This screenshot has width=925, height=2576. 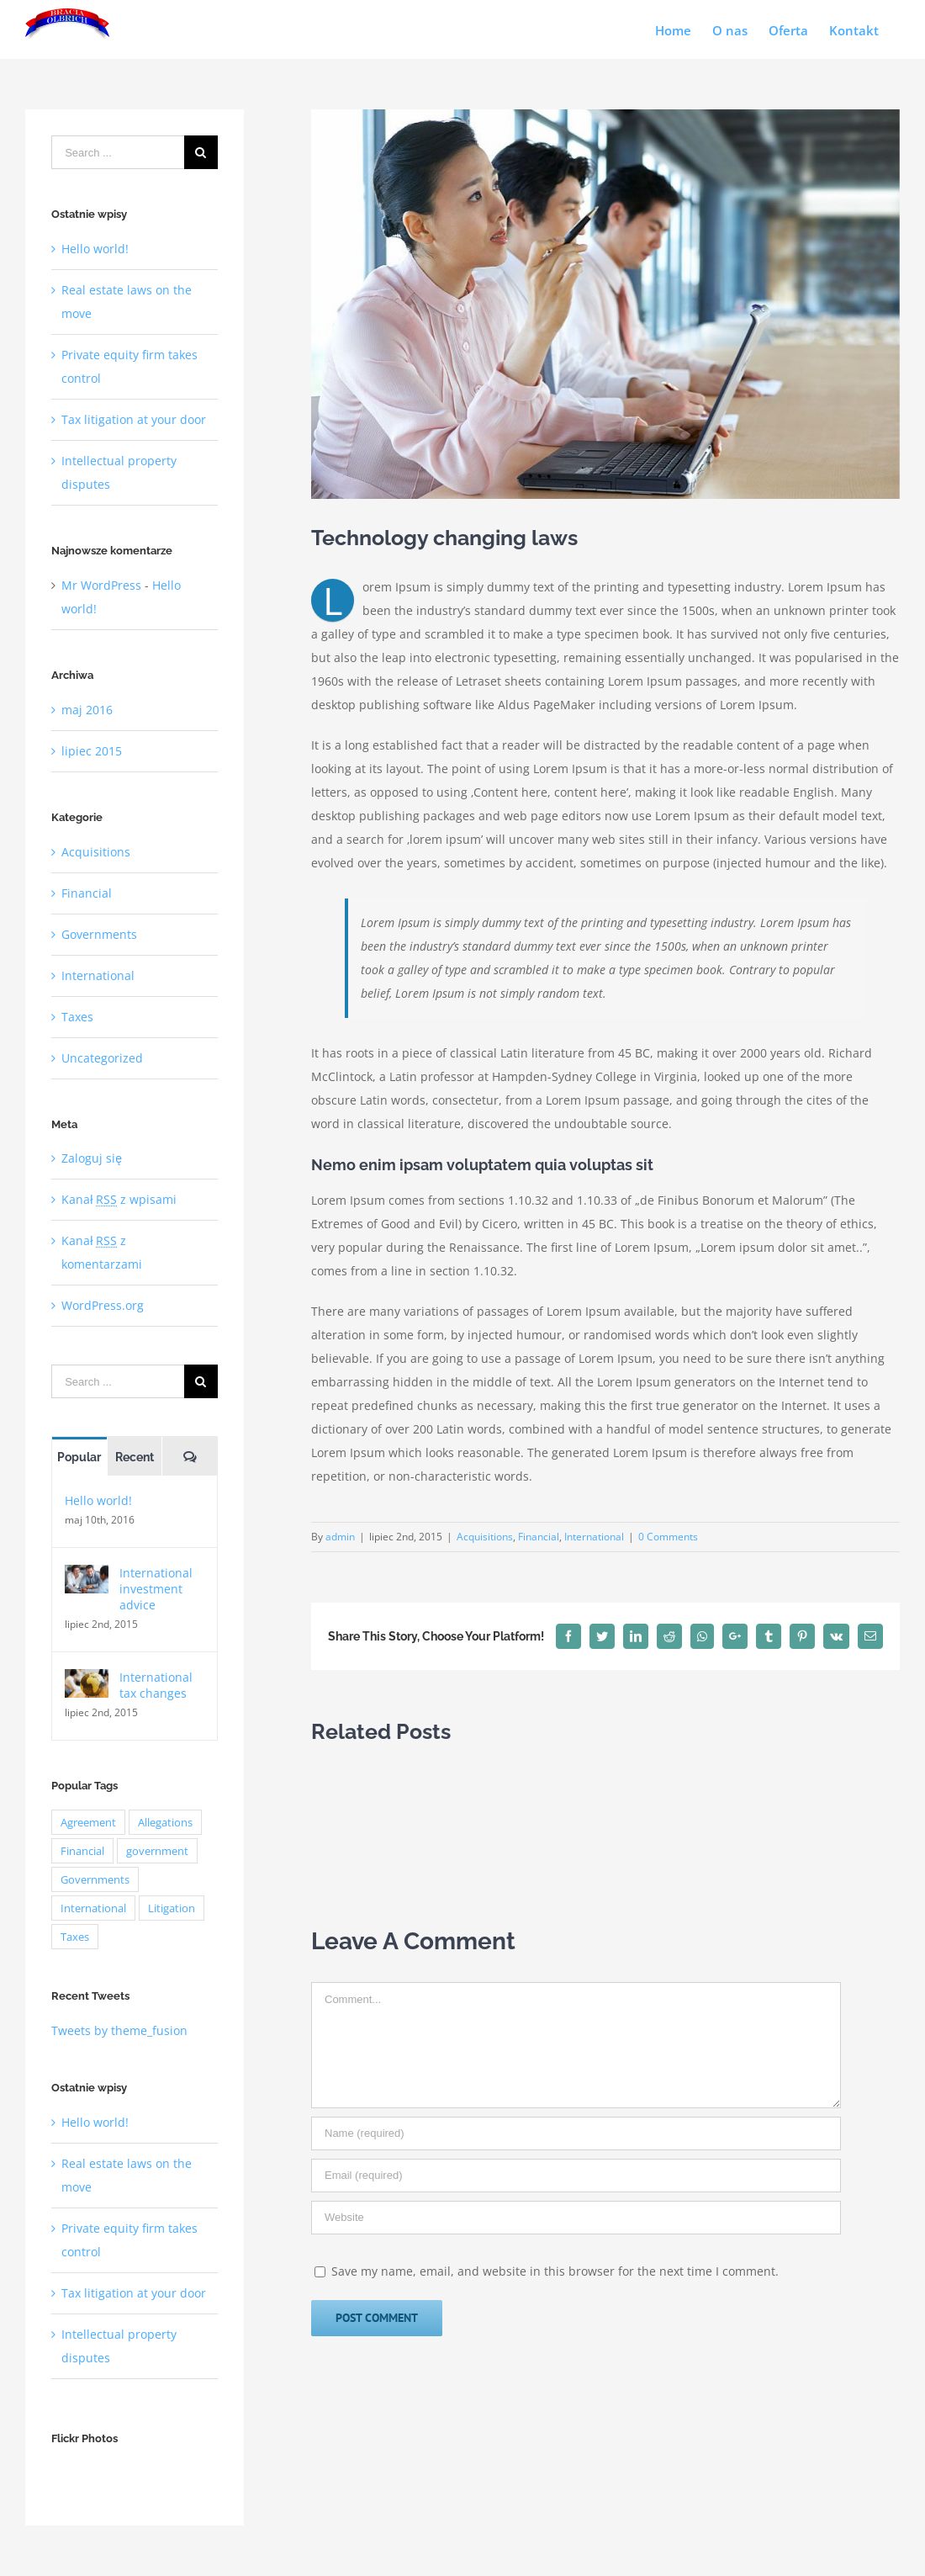 What do you see at coordinates (605, 304) in the screenshot?
I see `[law_post_4-compressor]` at bounding box center [605, 304].